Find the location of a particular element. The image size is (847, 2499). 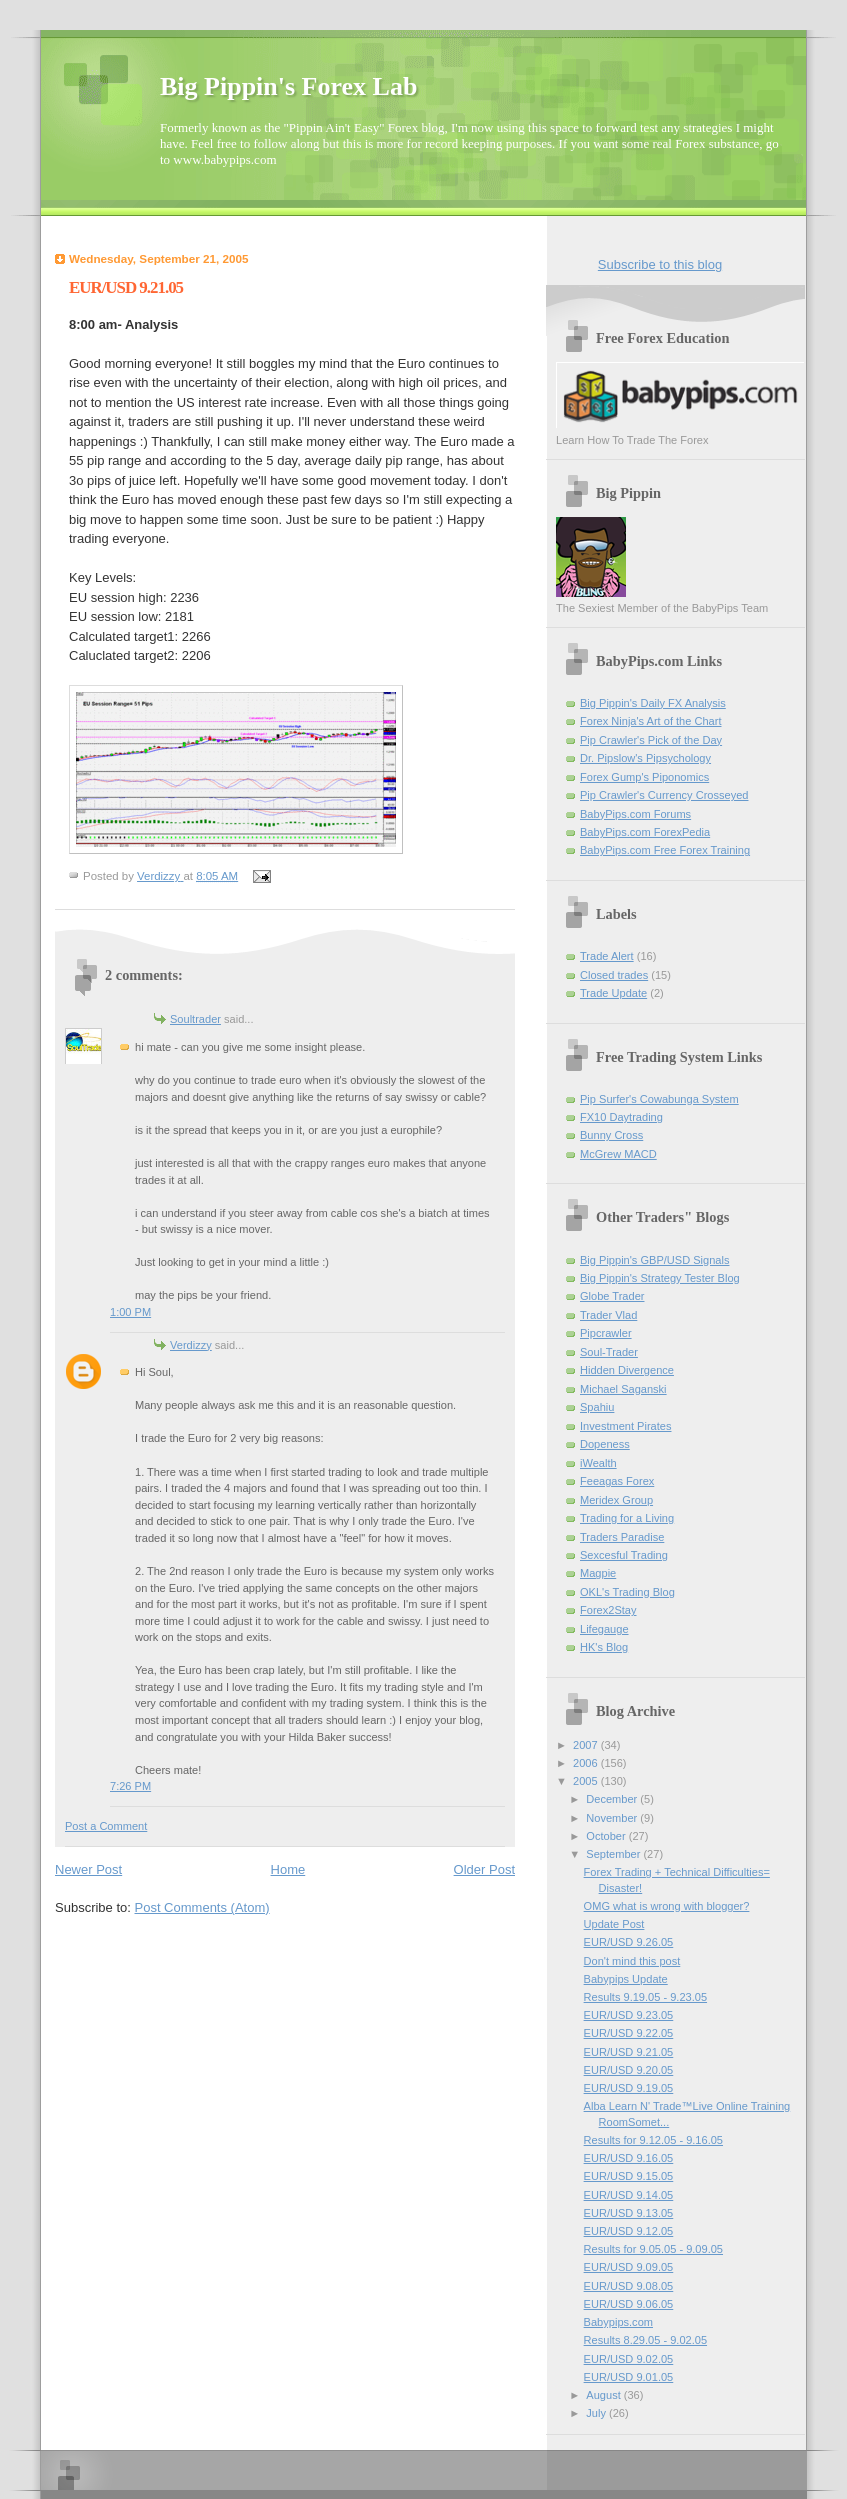

EUR/USD 9.08.05 is located at coordinates (629, 2286).